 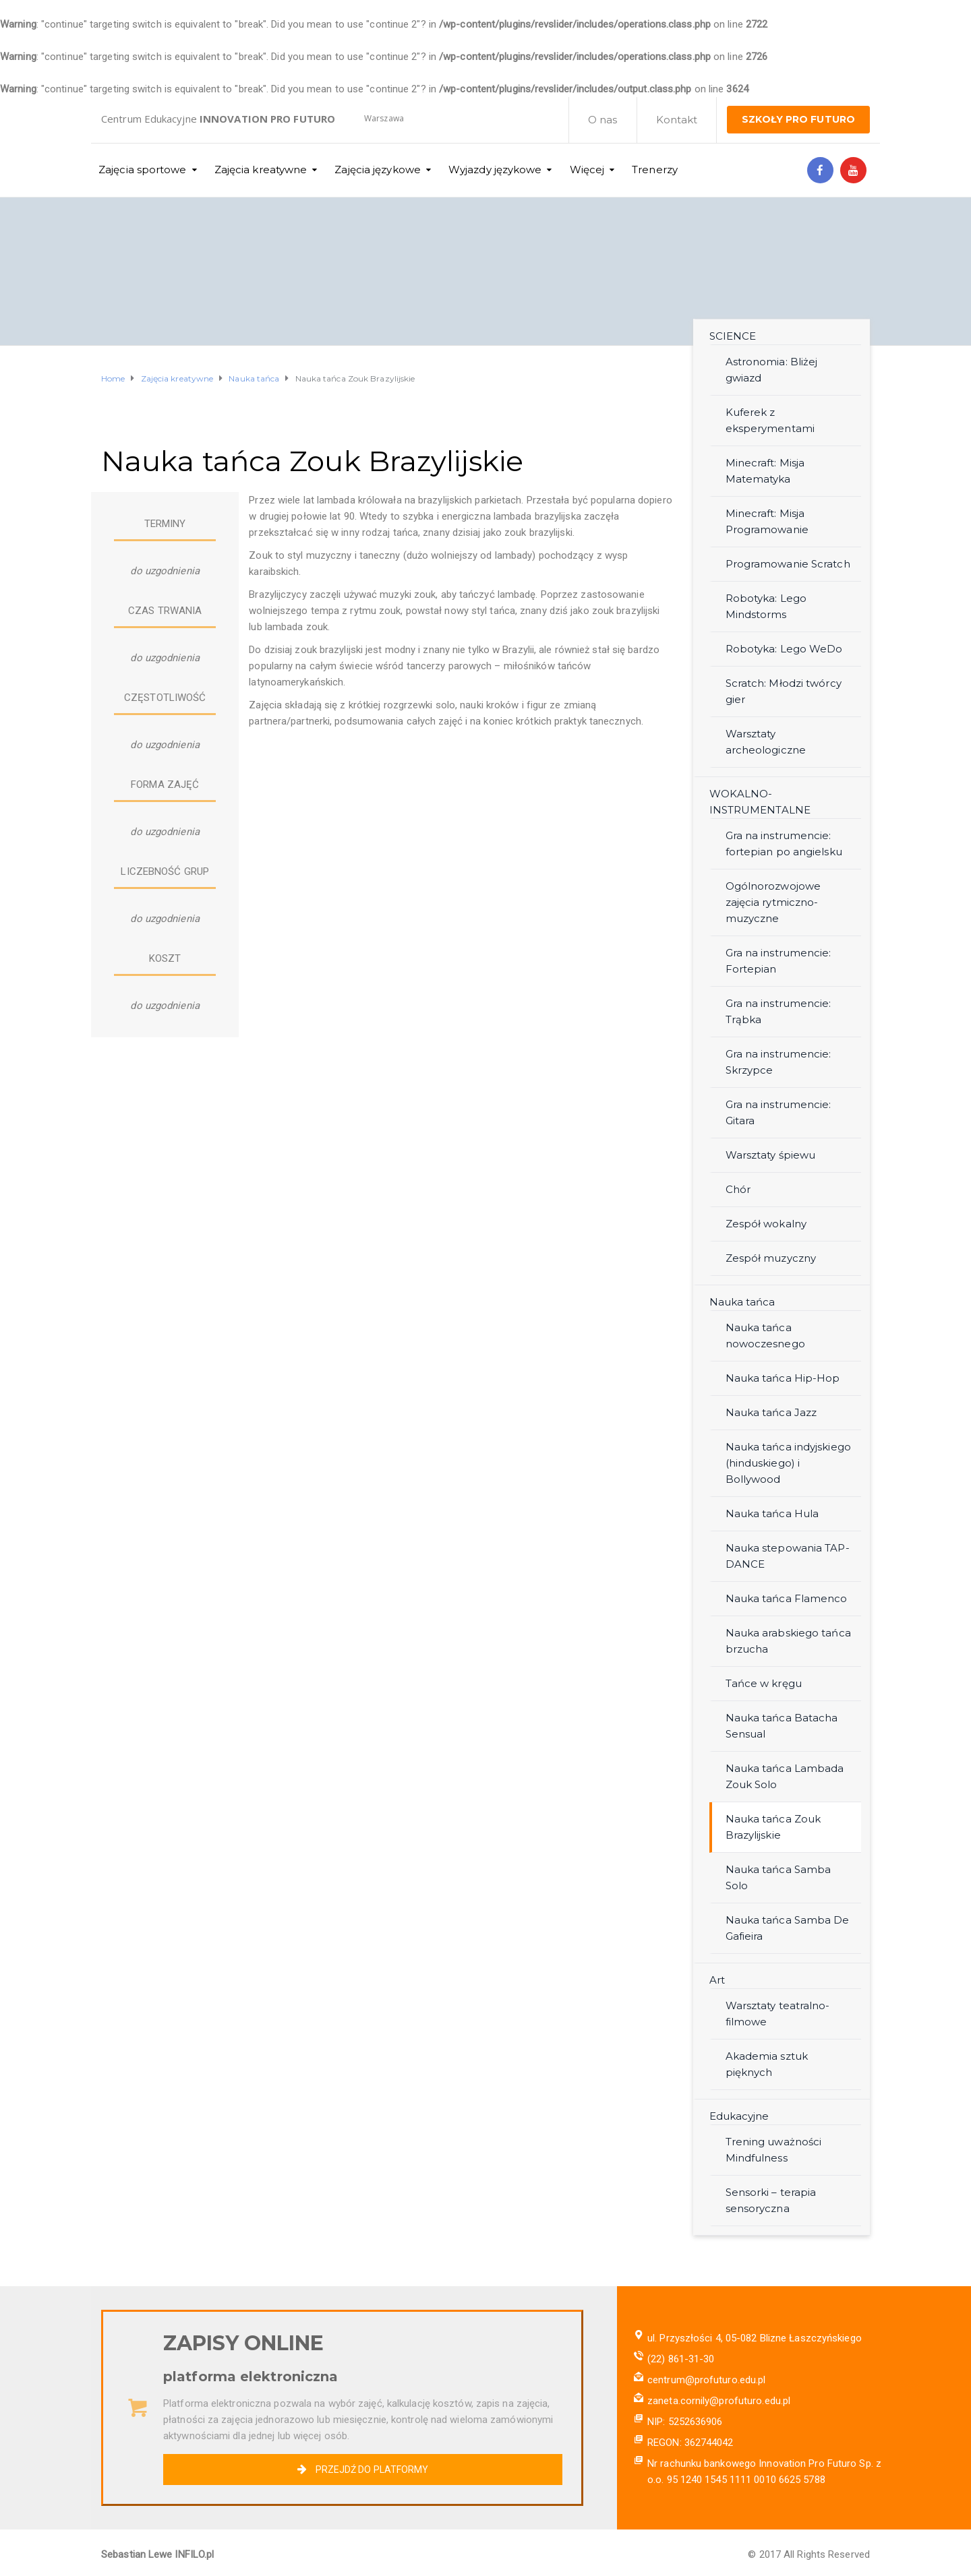 What do you see at coordinates (718, 2401) in the screenshot?
I see `zaneta.cornily@profuturo.edu.pl` at bounding box center [718, 2401].